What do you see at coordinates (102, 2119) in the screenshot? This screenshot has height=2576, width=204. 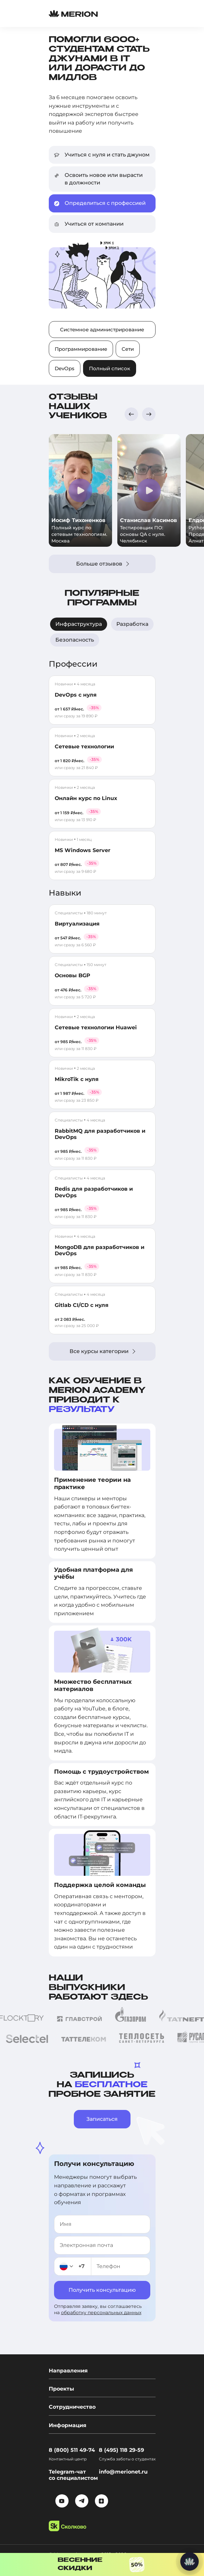 I see `Записаться` at bounding box center [102, 2119].